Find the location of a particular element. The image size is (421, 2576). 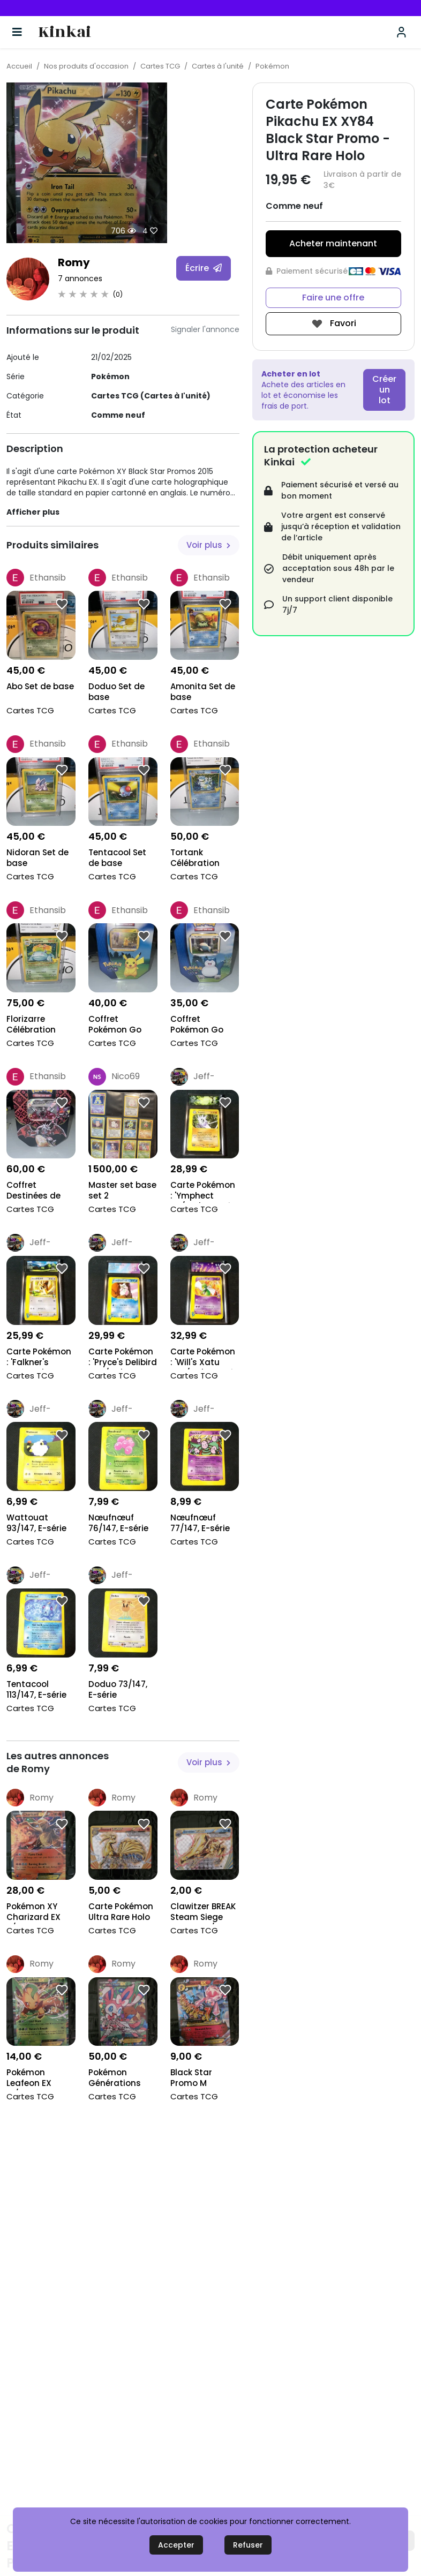

Doduo Set de base is located at coordinates (116, 692).